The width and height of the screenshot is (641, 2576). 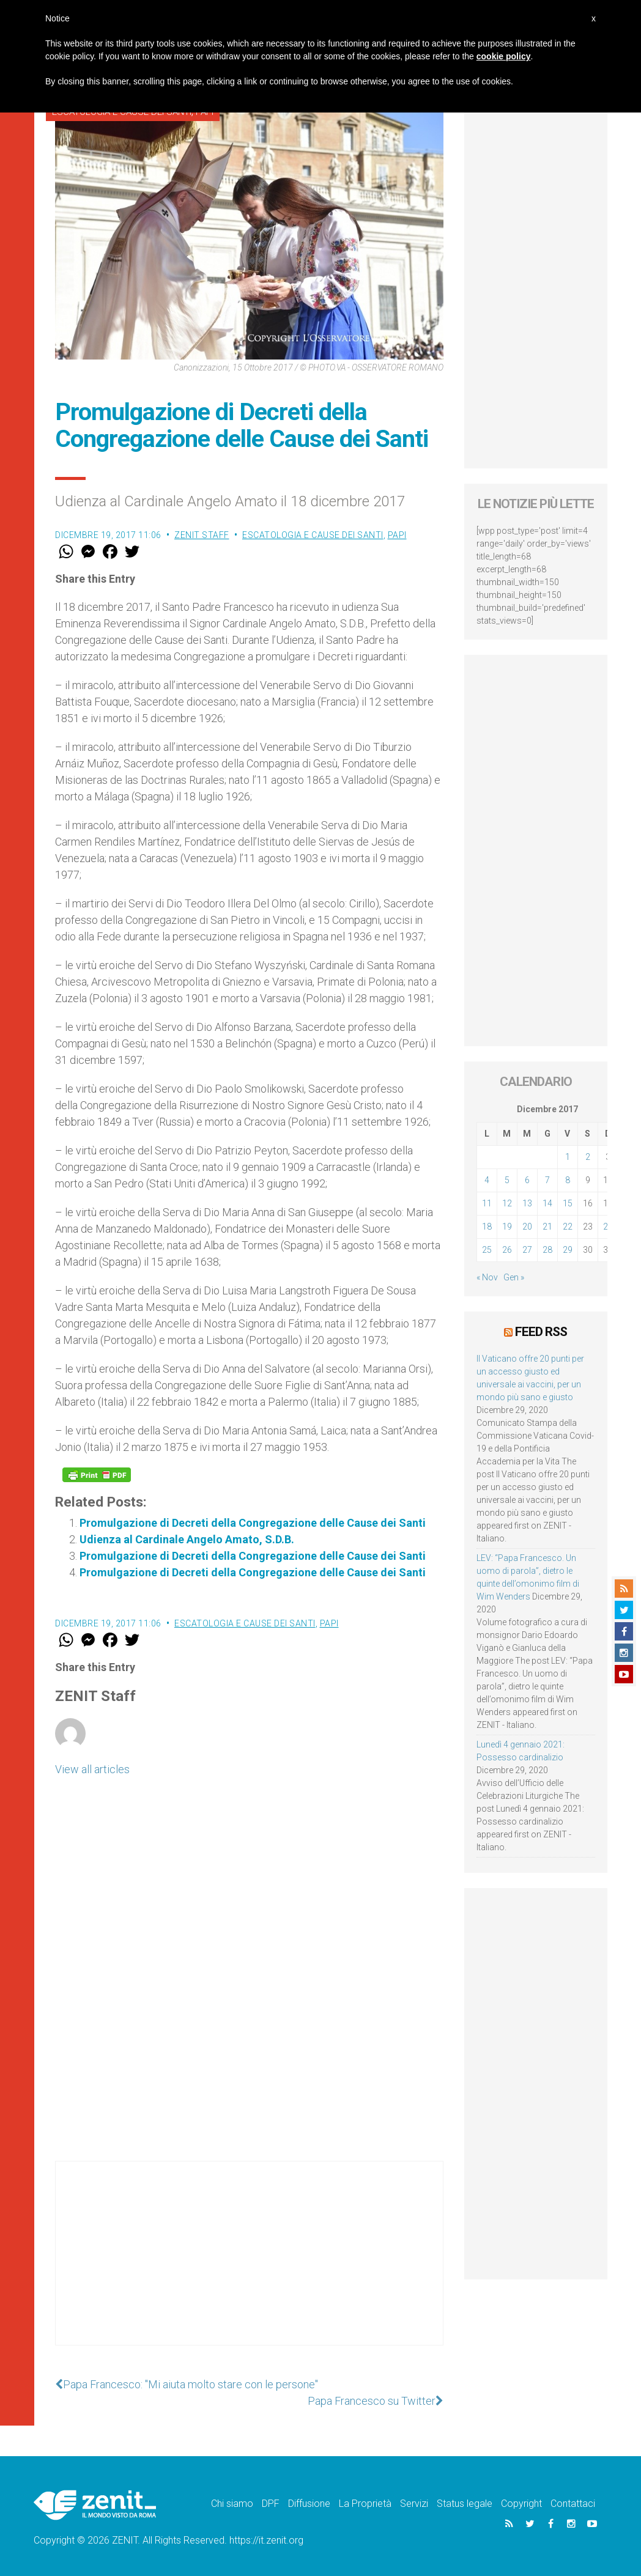 I want to click on 21 [Articoli pubblicati in 21 December 2017], so click(x=547, y=1226).